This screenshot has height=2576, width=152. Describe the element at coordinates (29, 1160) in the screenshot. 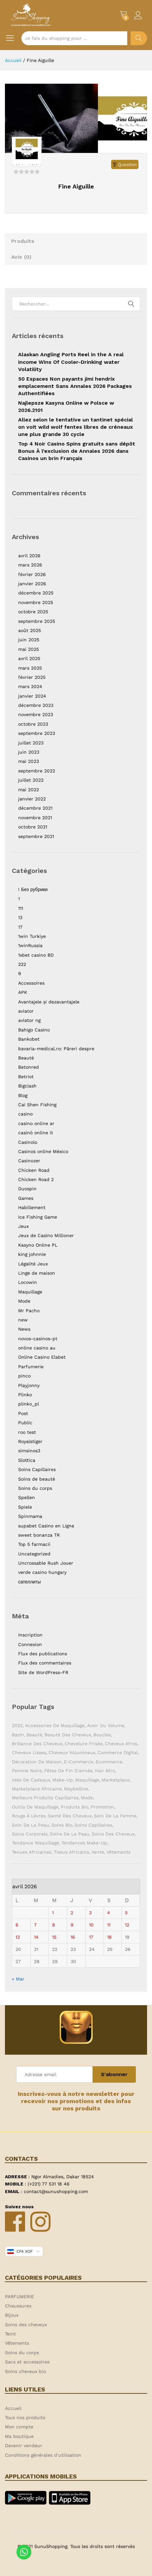

I see `Casinozer` at that location.